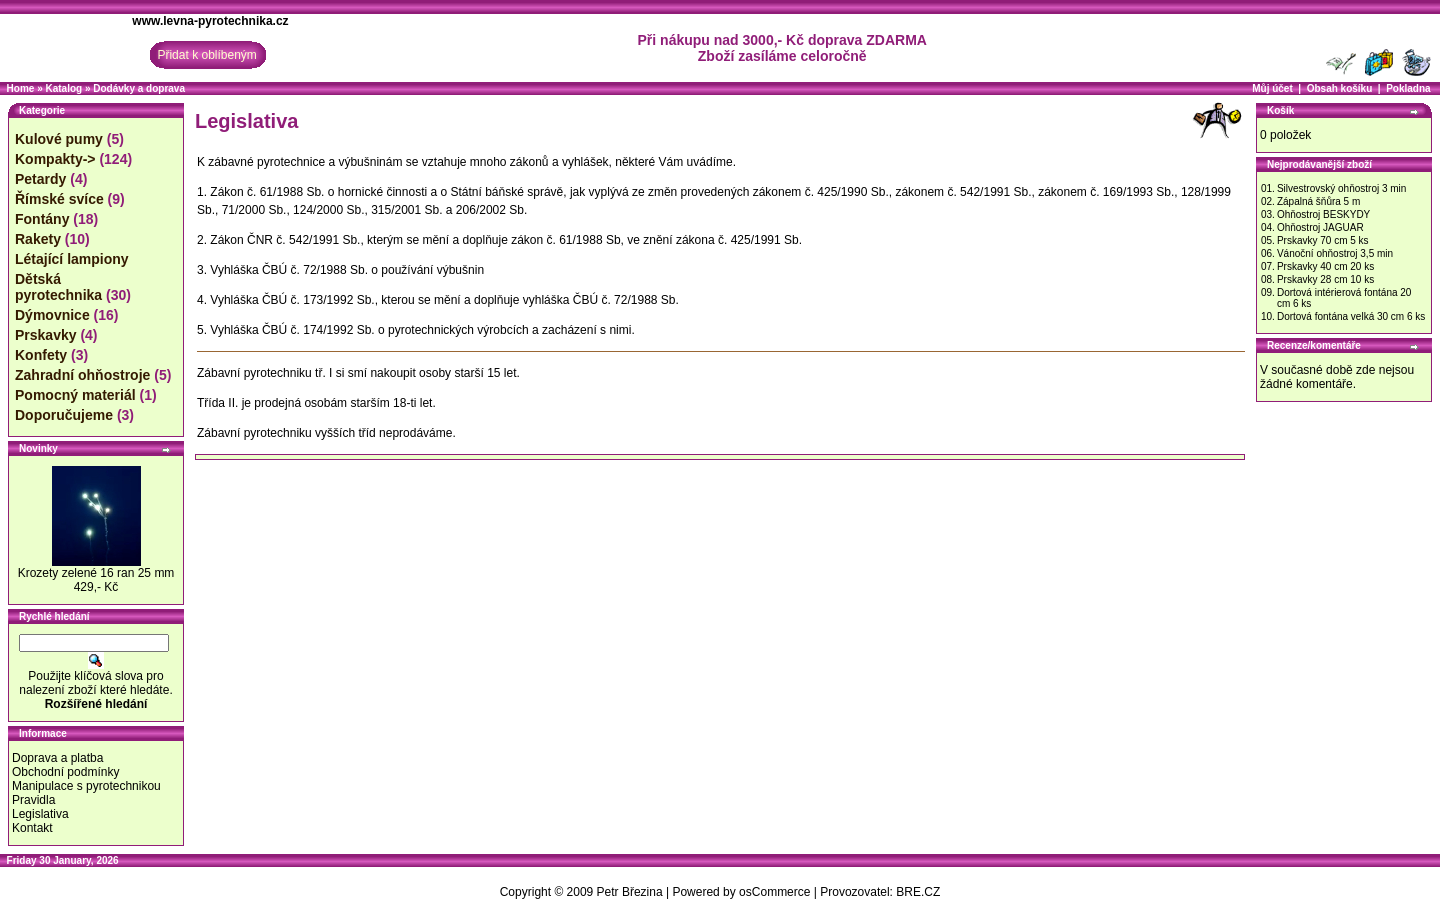 The height and width of the screenshot is (917, 1440). Describe the element at coordinates (1323, 214) in the screenshot. I see `Ohňostroj BESKYDY` at that location.